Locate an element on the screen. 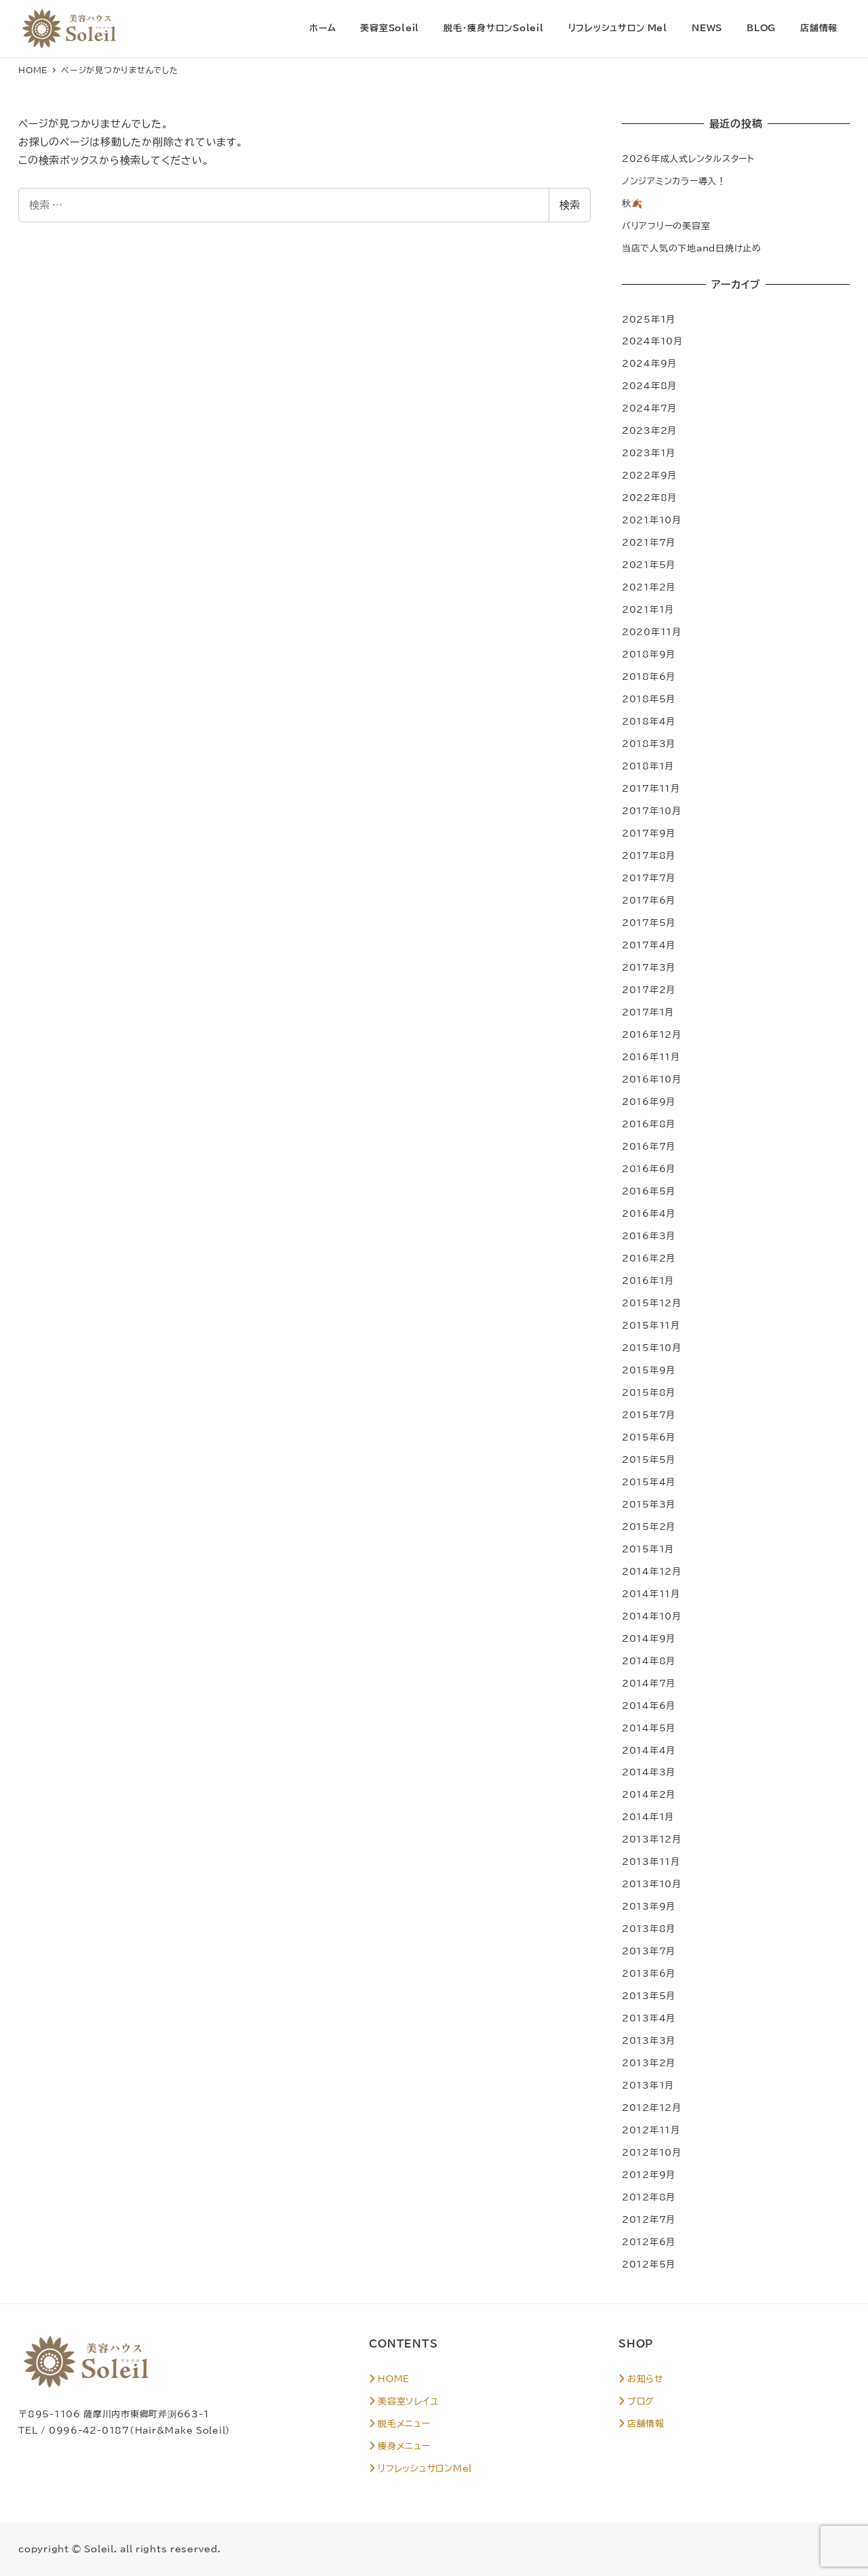  2012年10月 is located at coordinates (652, 2152).